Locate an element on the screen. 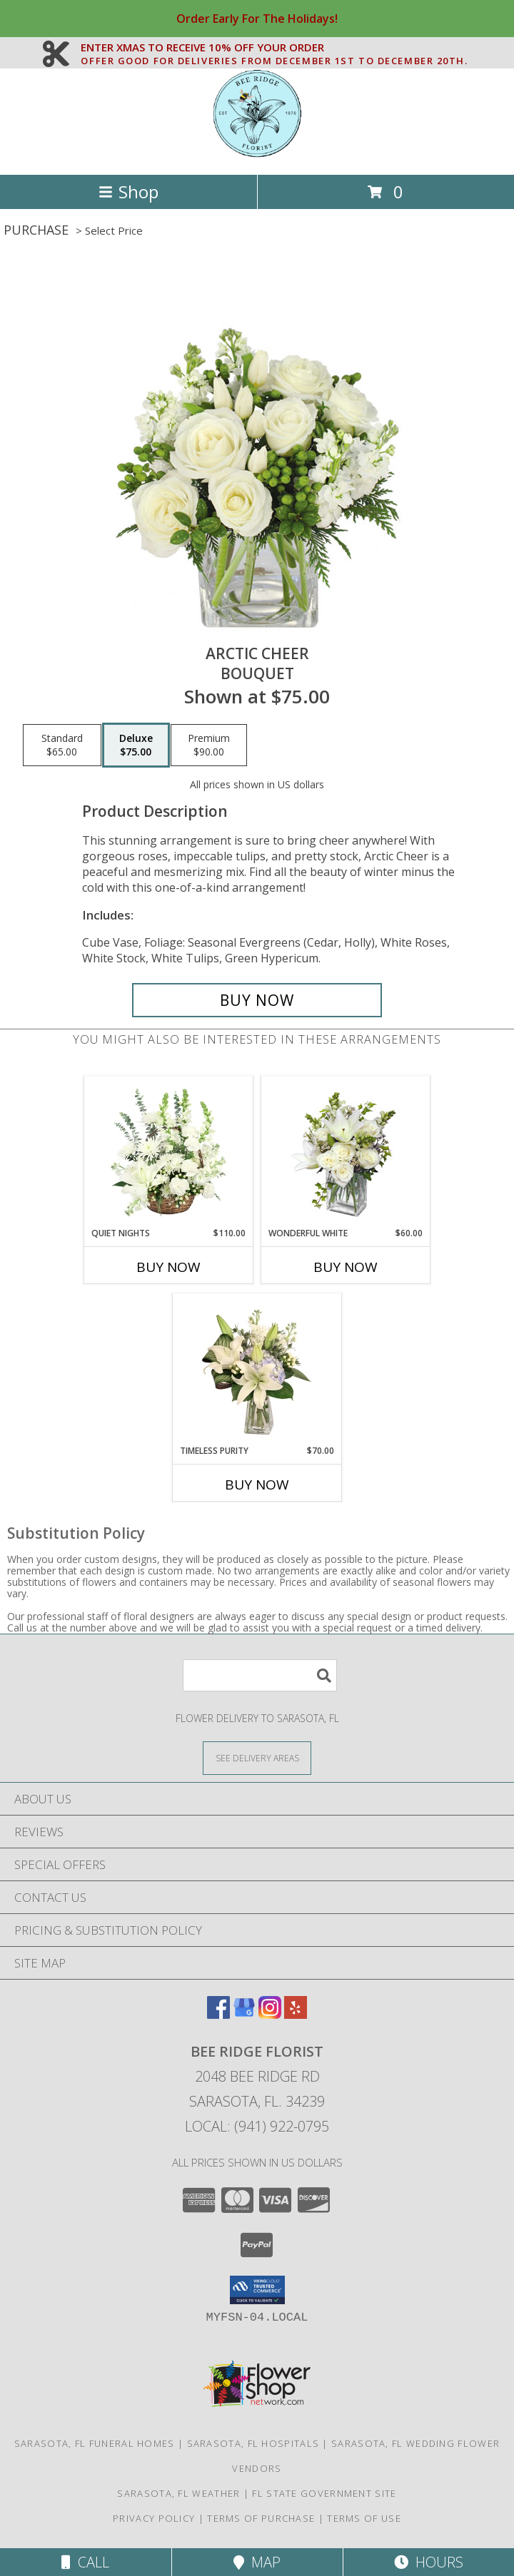 The image size is (514, 2576). [Product Search] is located at coordinates (260, 1675).